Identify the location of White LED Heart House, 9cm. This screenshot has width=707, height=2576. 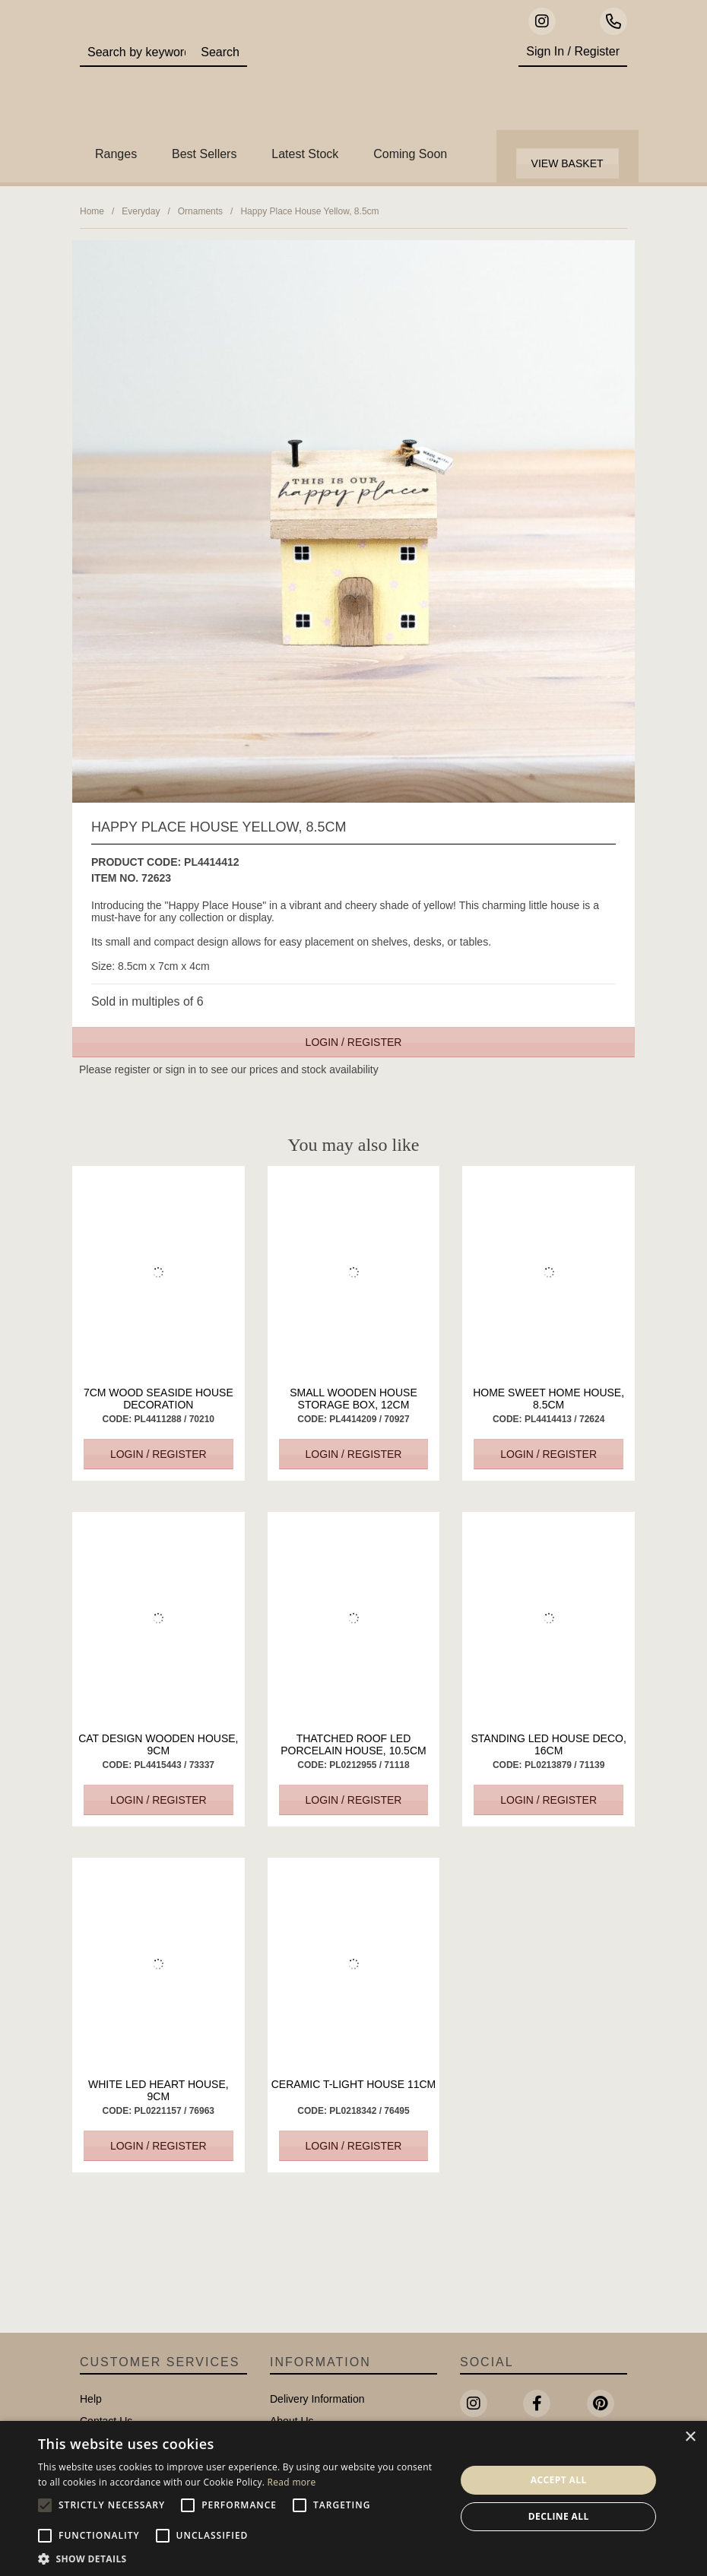
(158, 2090).